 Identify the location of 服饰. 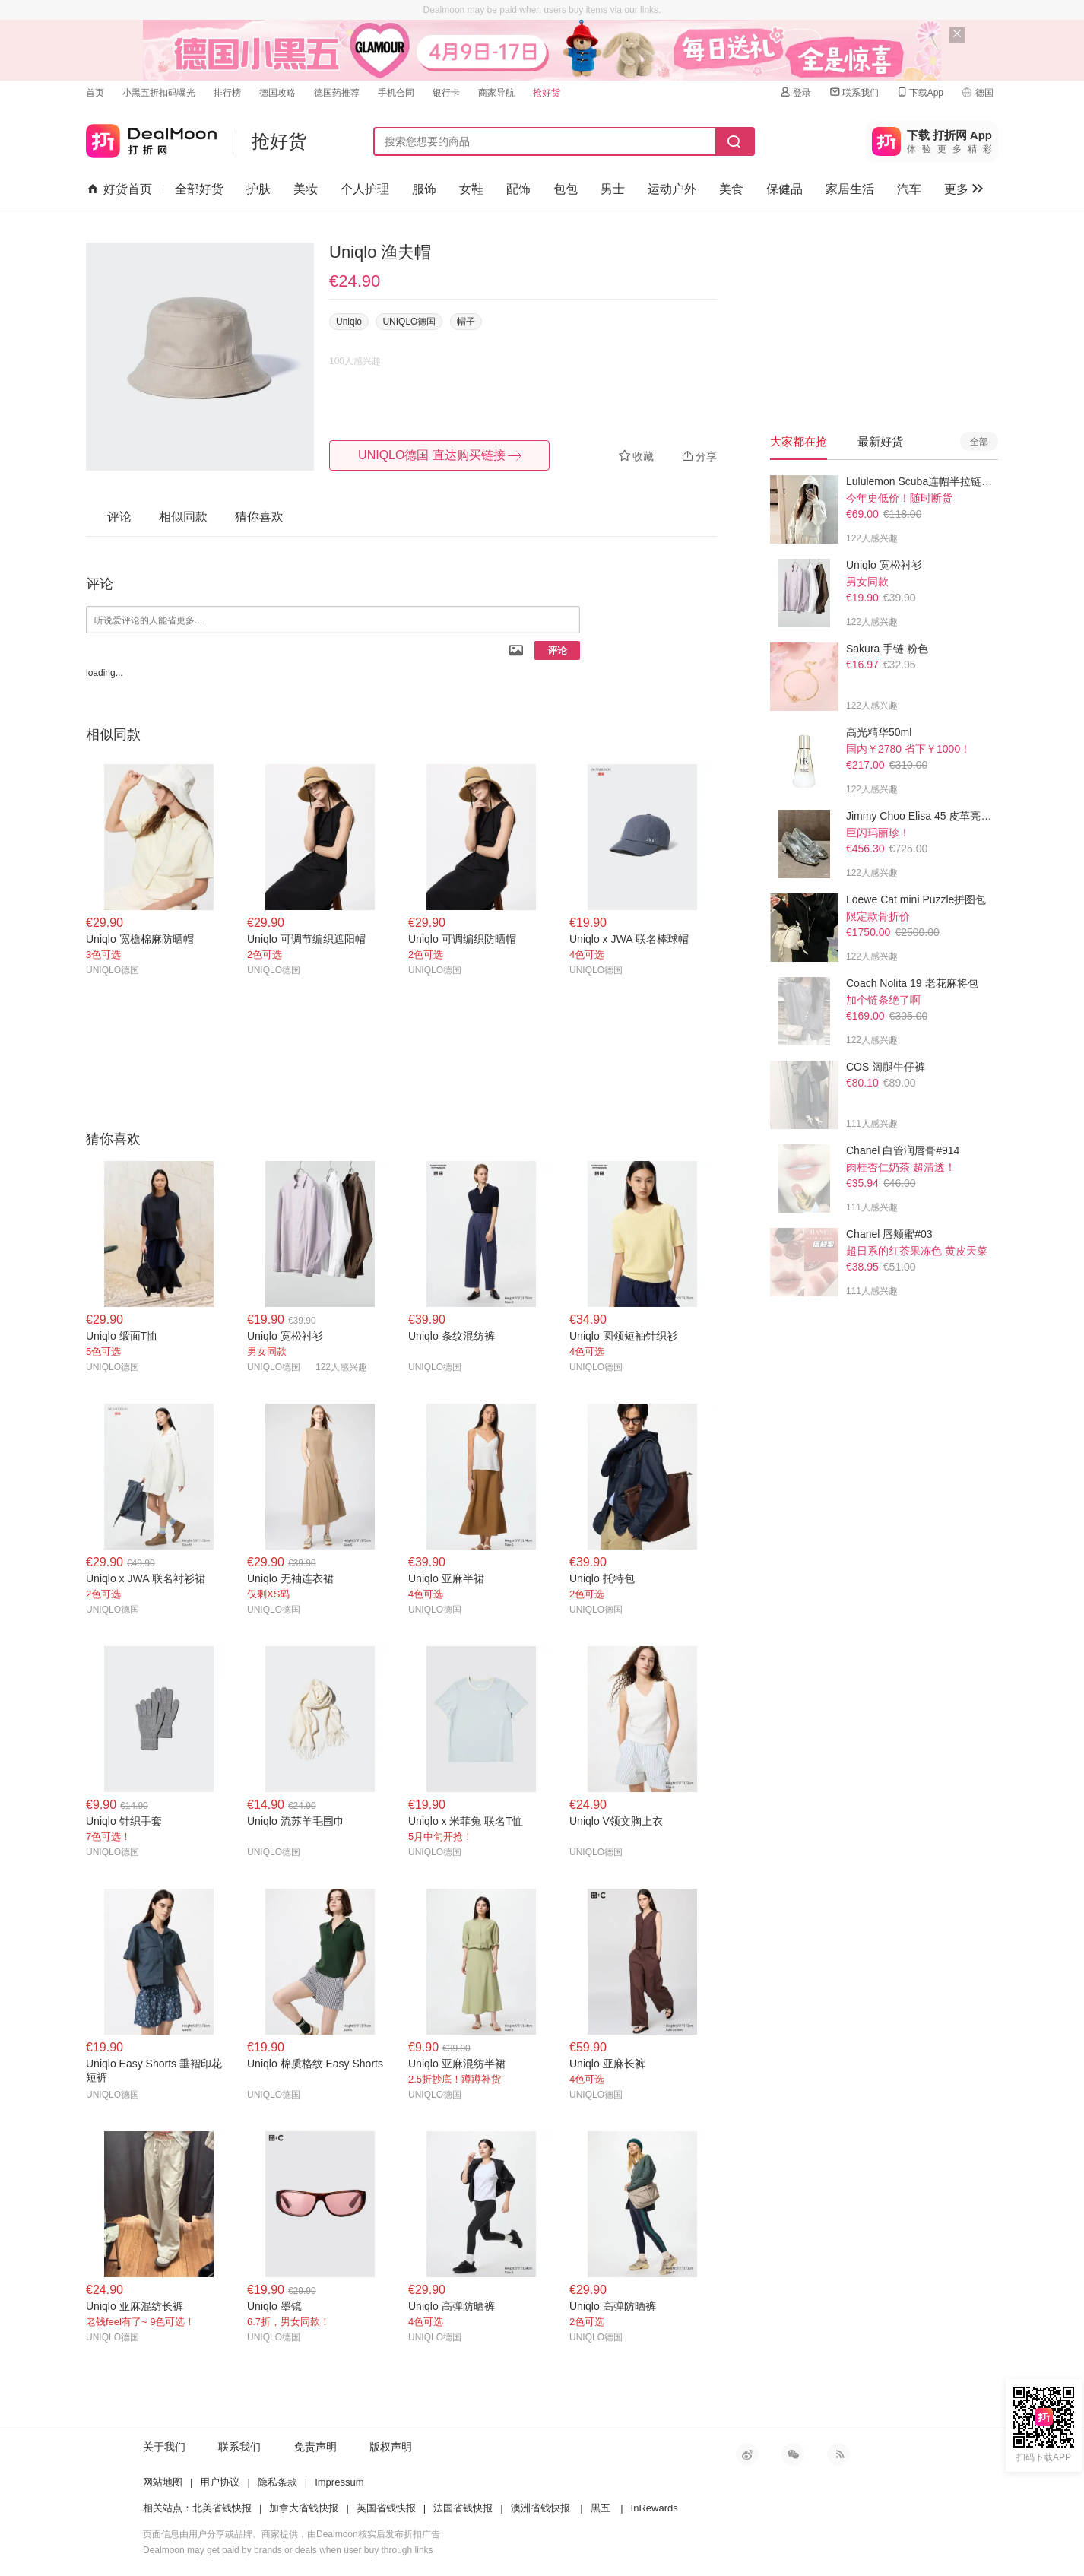
(424, 188).